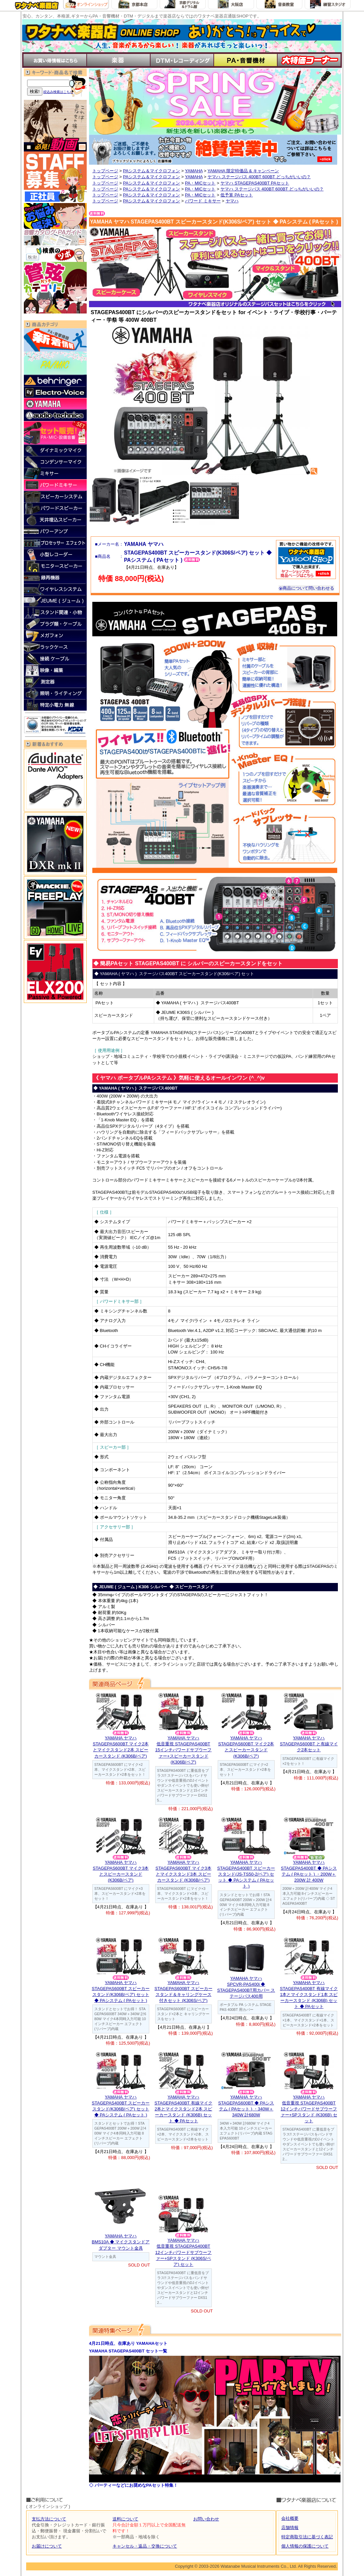 This screenshot has width=364, height=2576. What do you see at coordinates (289, 2518) in the screenshot?
I see `会社概要` at bounding box center [289, 2518].